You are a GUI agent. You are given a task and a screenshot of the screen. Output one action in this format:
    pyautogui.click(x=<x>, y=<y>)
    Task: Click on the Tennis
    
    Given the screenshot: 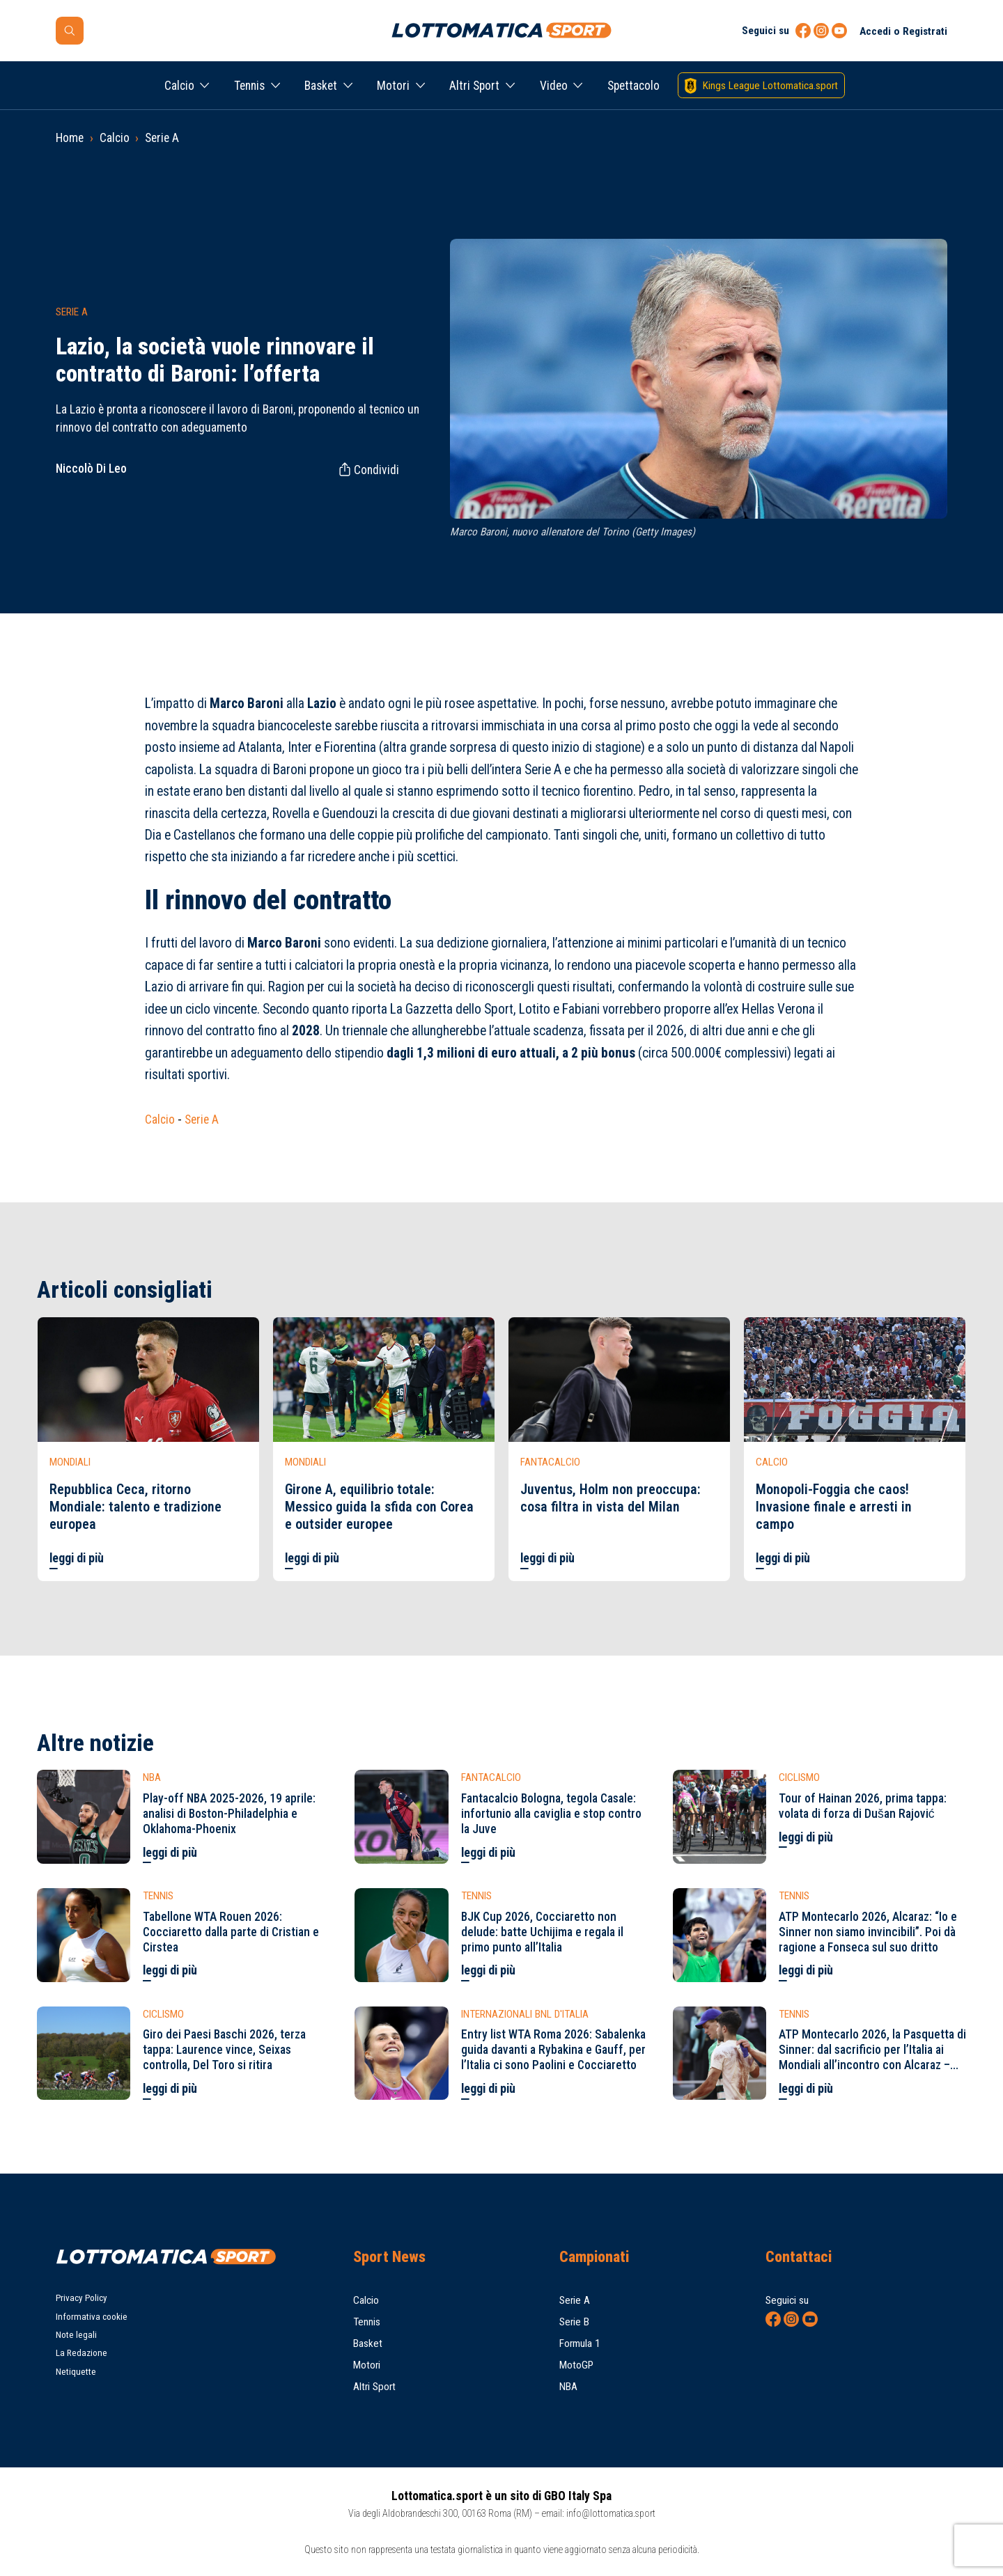 What is the action you would take?
    pyautogui.click(x=249, y=86)
    